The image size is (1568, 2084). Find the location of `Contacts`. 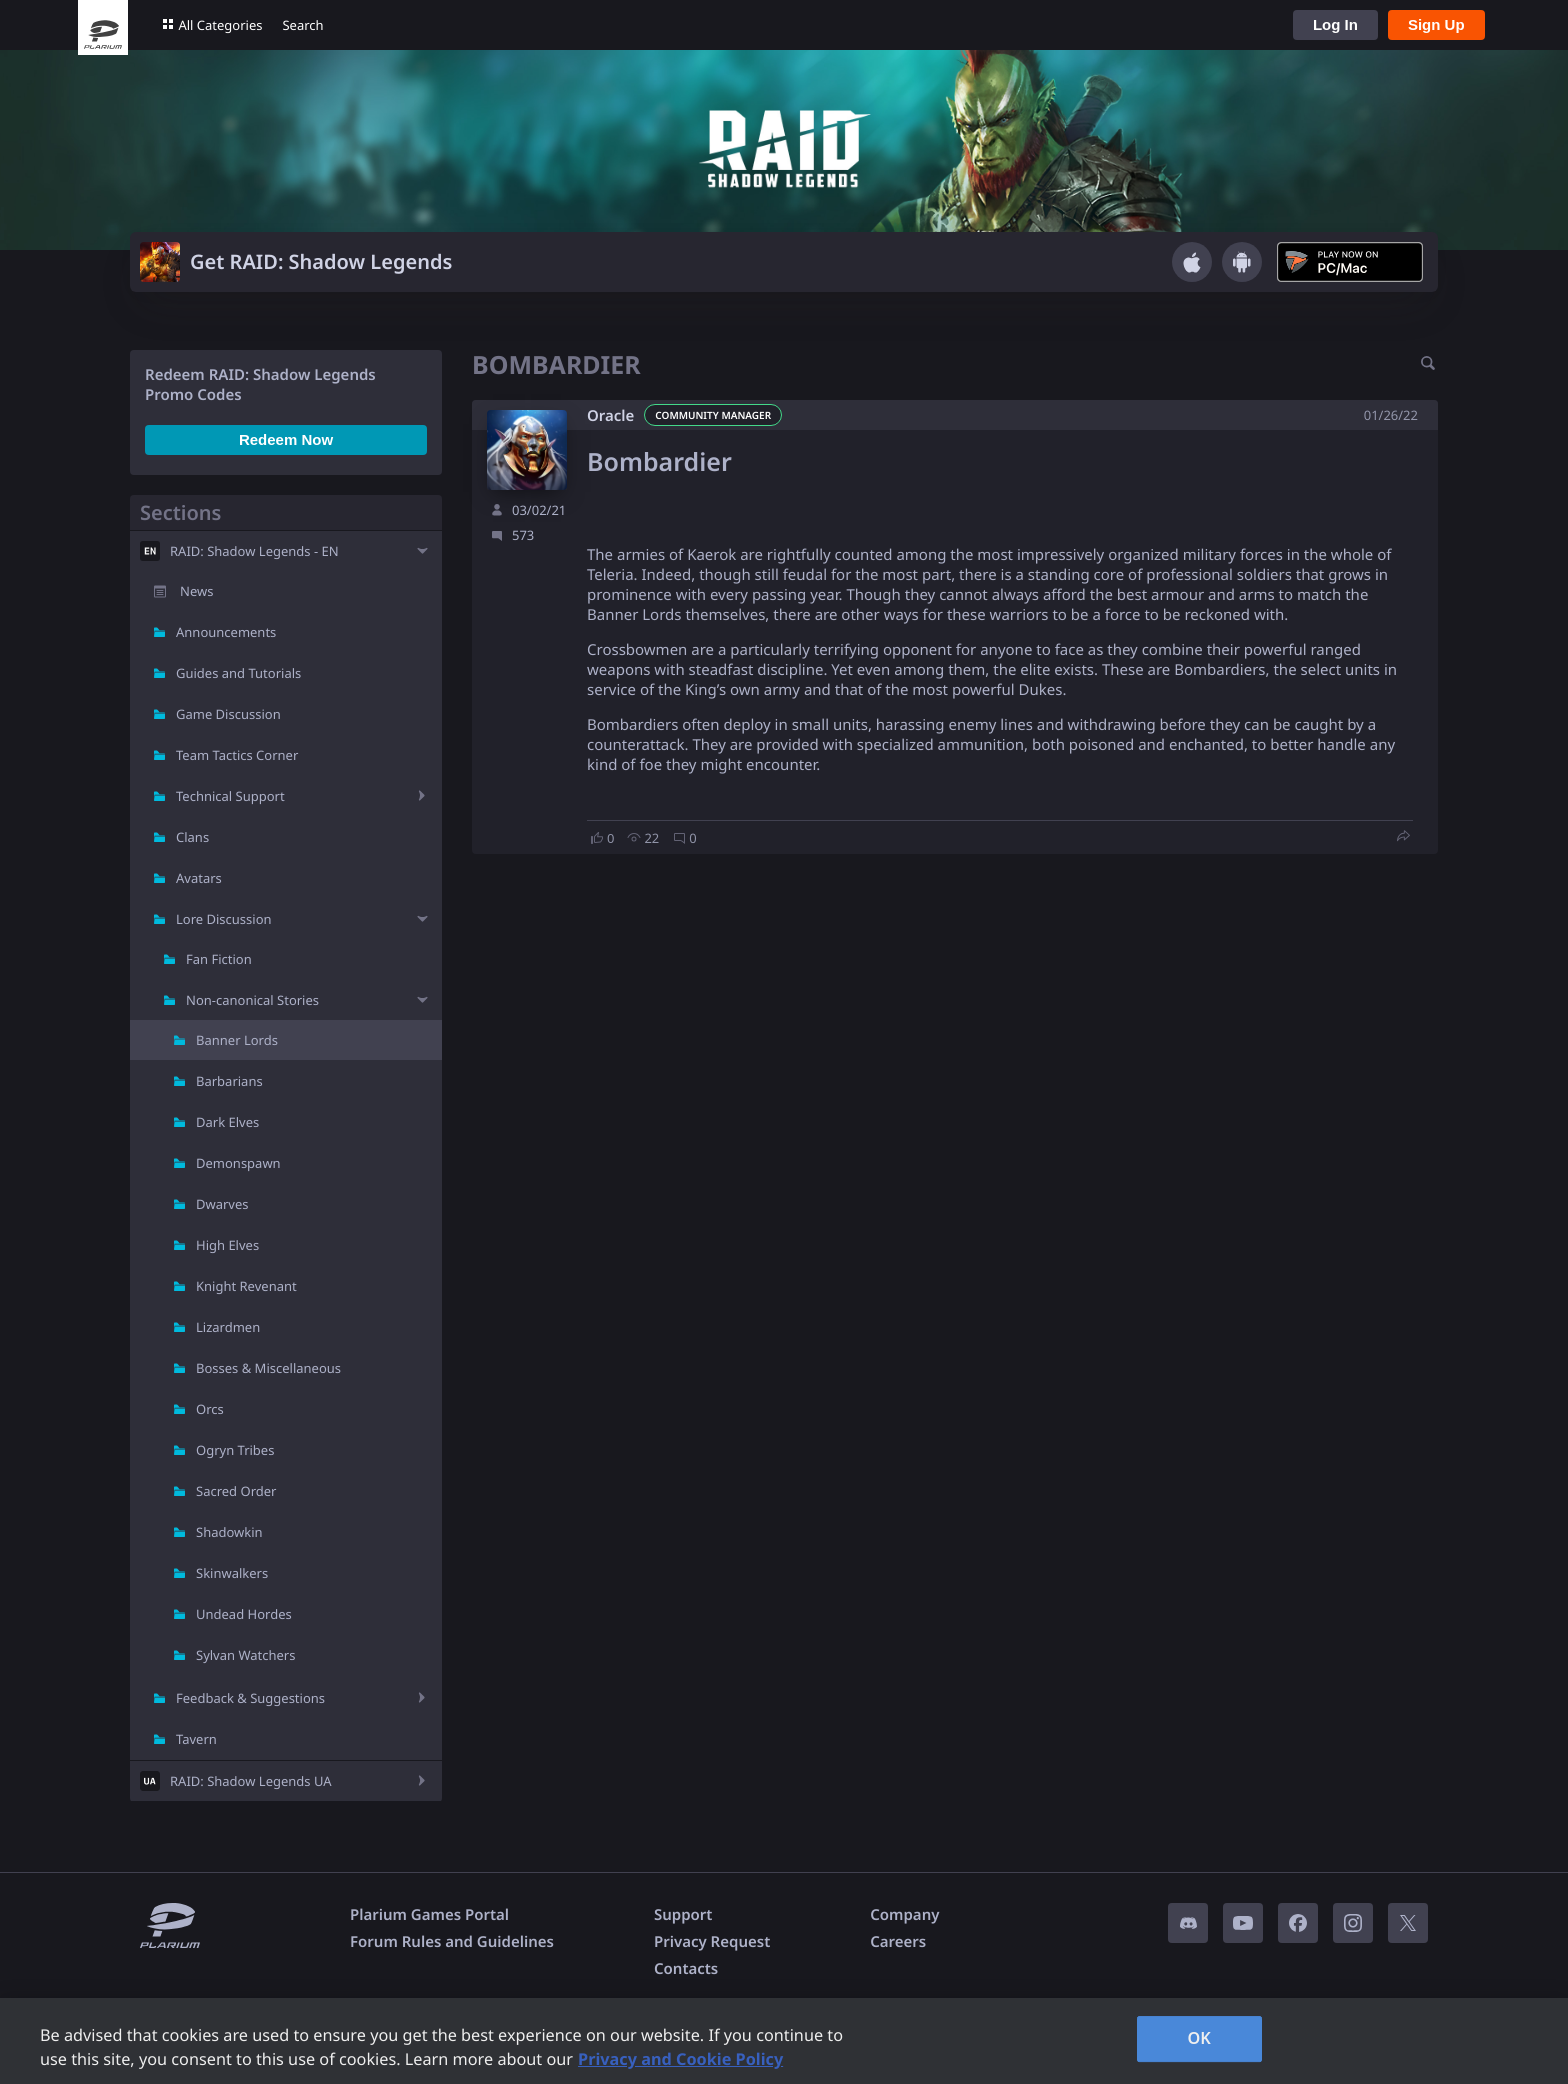

Contacts is located at coordinates (686, 1969).